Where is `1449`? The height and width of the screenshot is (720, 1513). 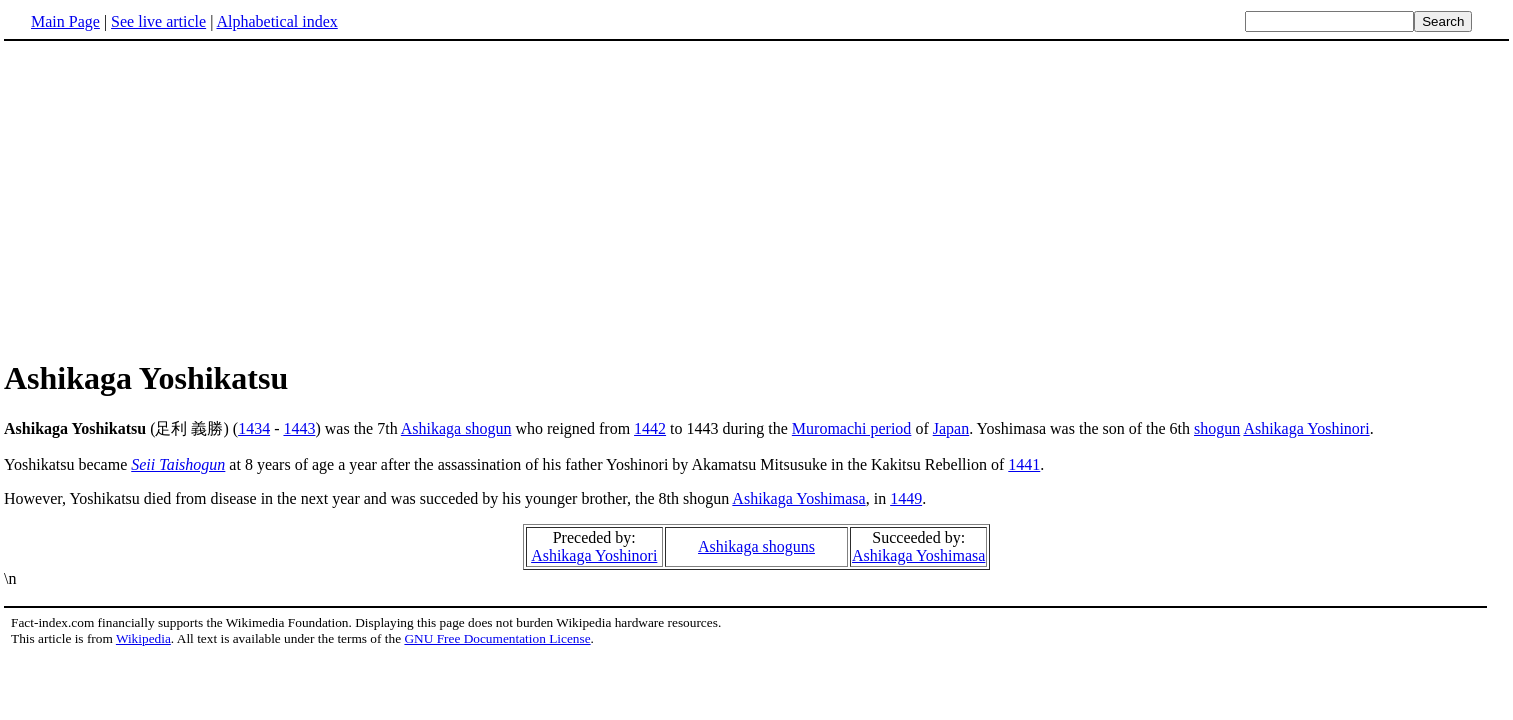 1449 is located at coordinates (906, 498).